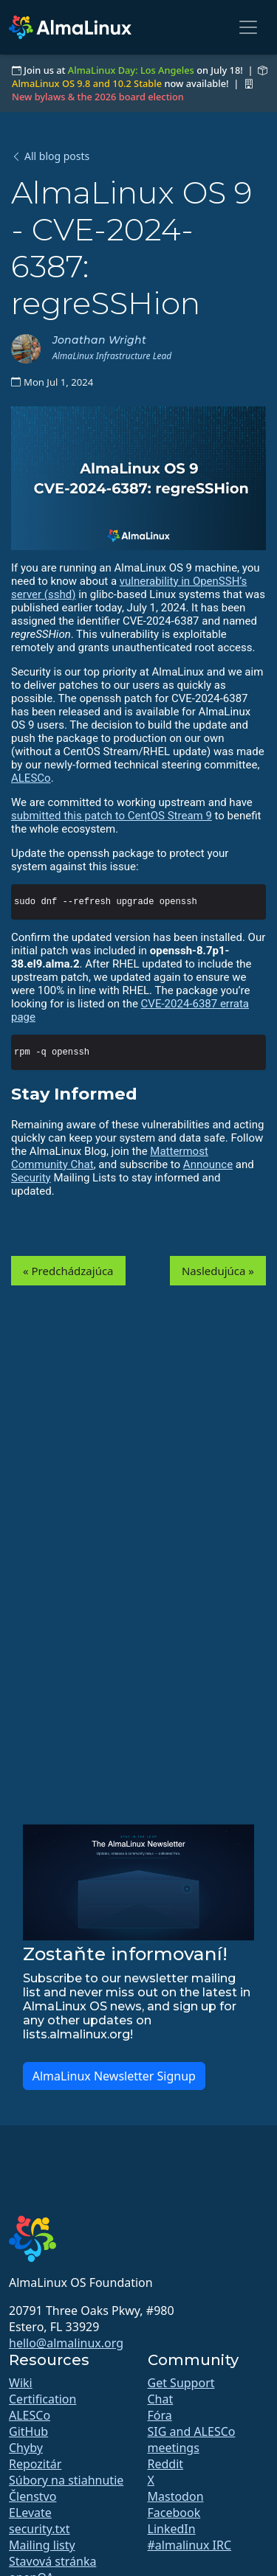 The height and width of the screenshot is (2576, 277). I want to click on #almalinux IRC, so click(190, 2545).